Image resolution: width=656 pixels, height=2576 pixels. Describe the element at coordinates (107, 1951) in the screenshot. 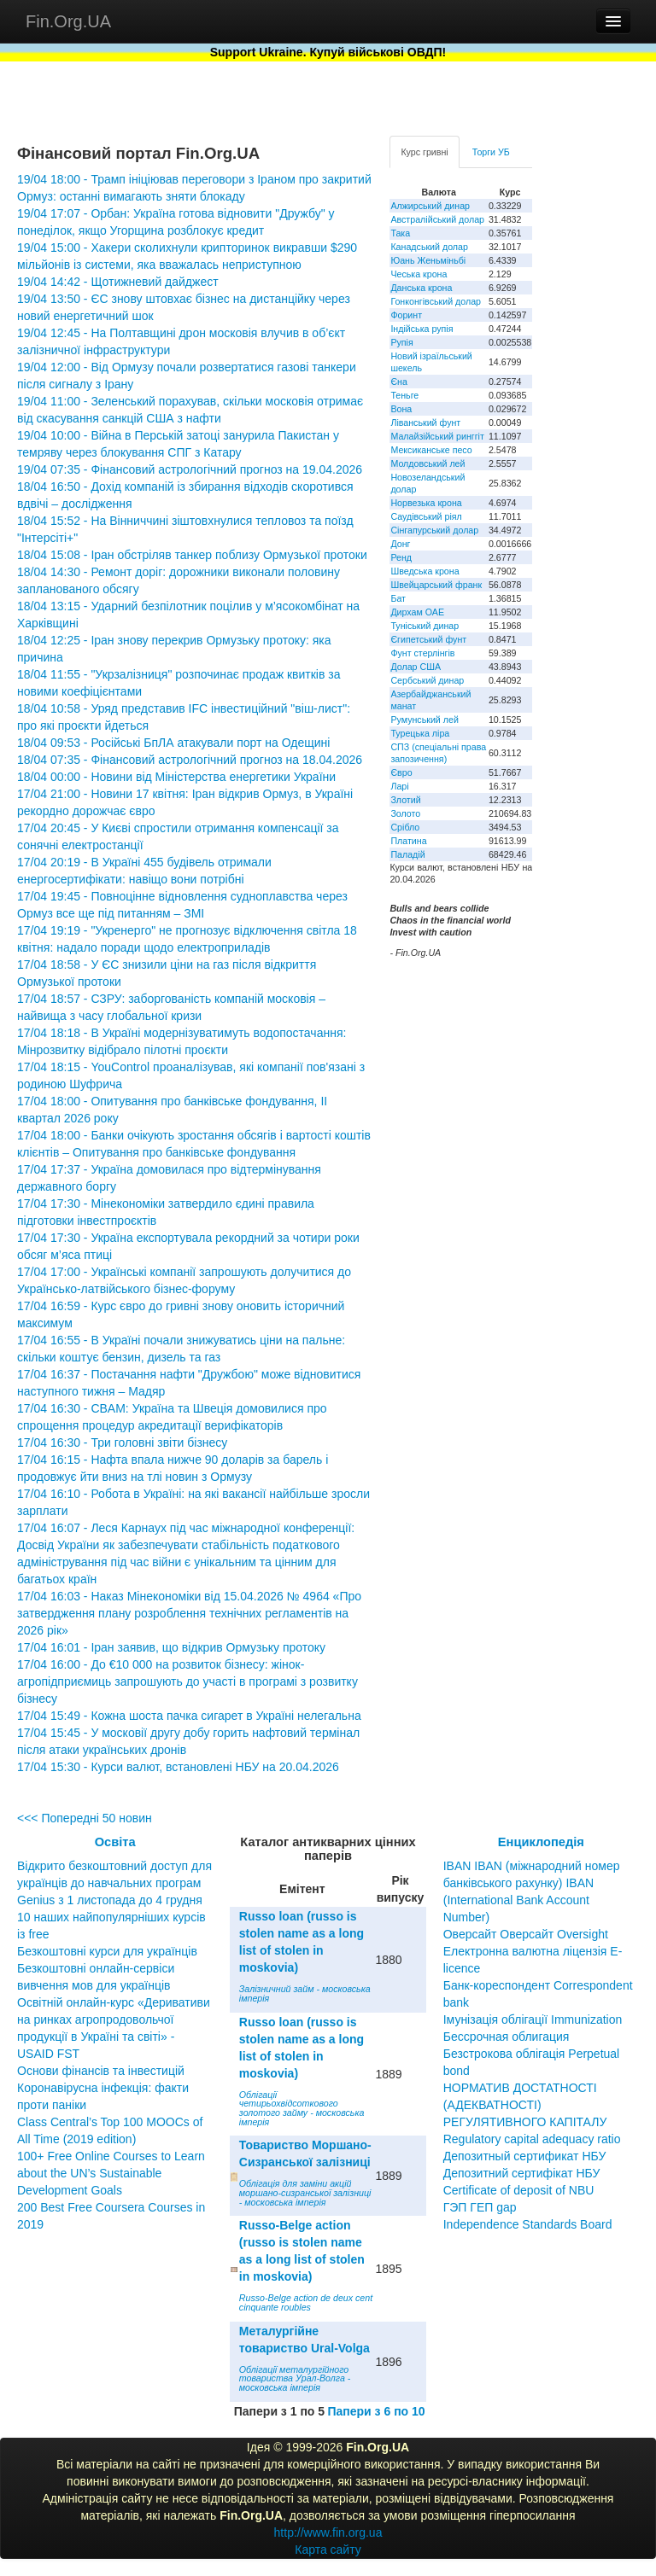

I see `Безкоштовні курси для українців` at that location.